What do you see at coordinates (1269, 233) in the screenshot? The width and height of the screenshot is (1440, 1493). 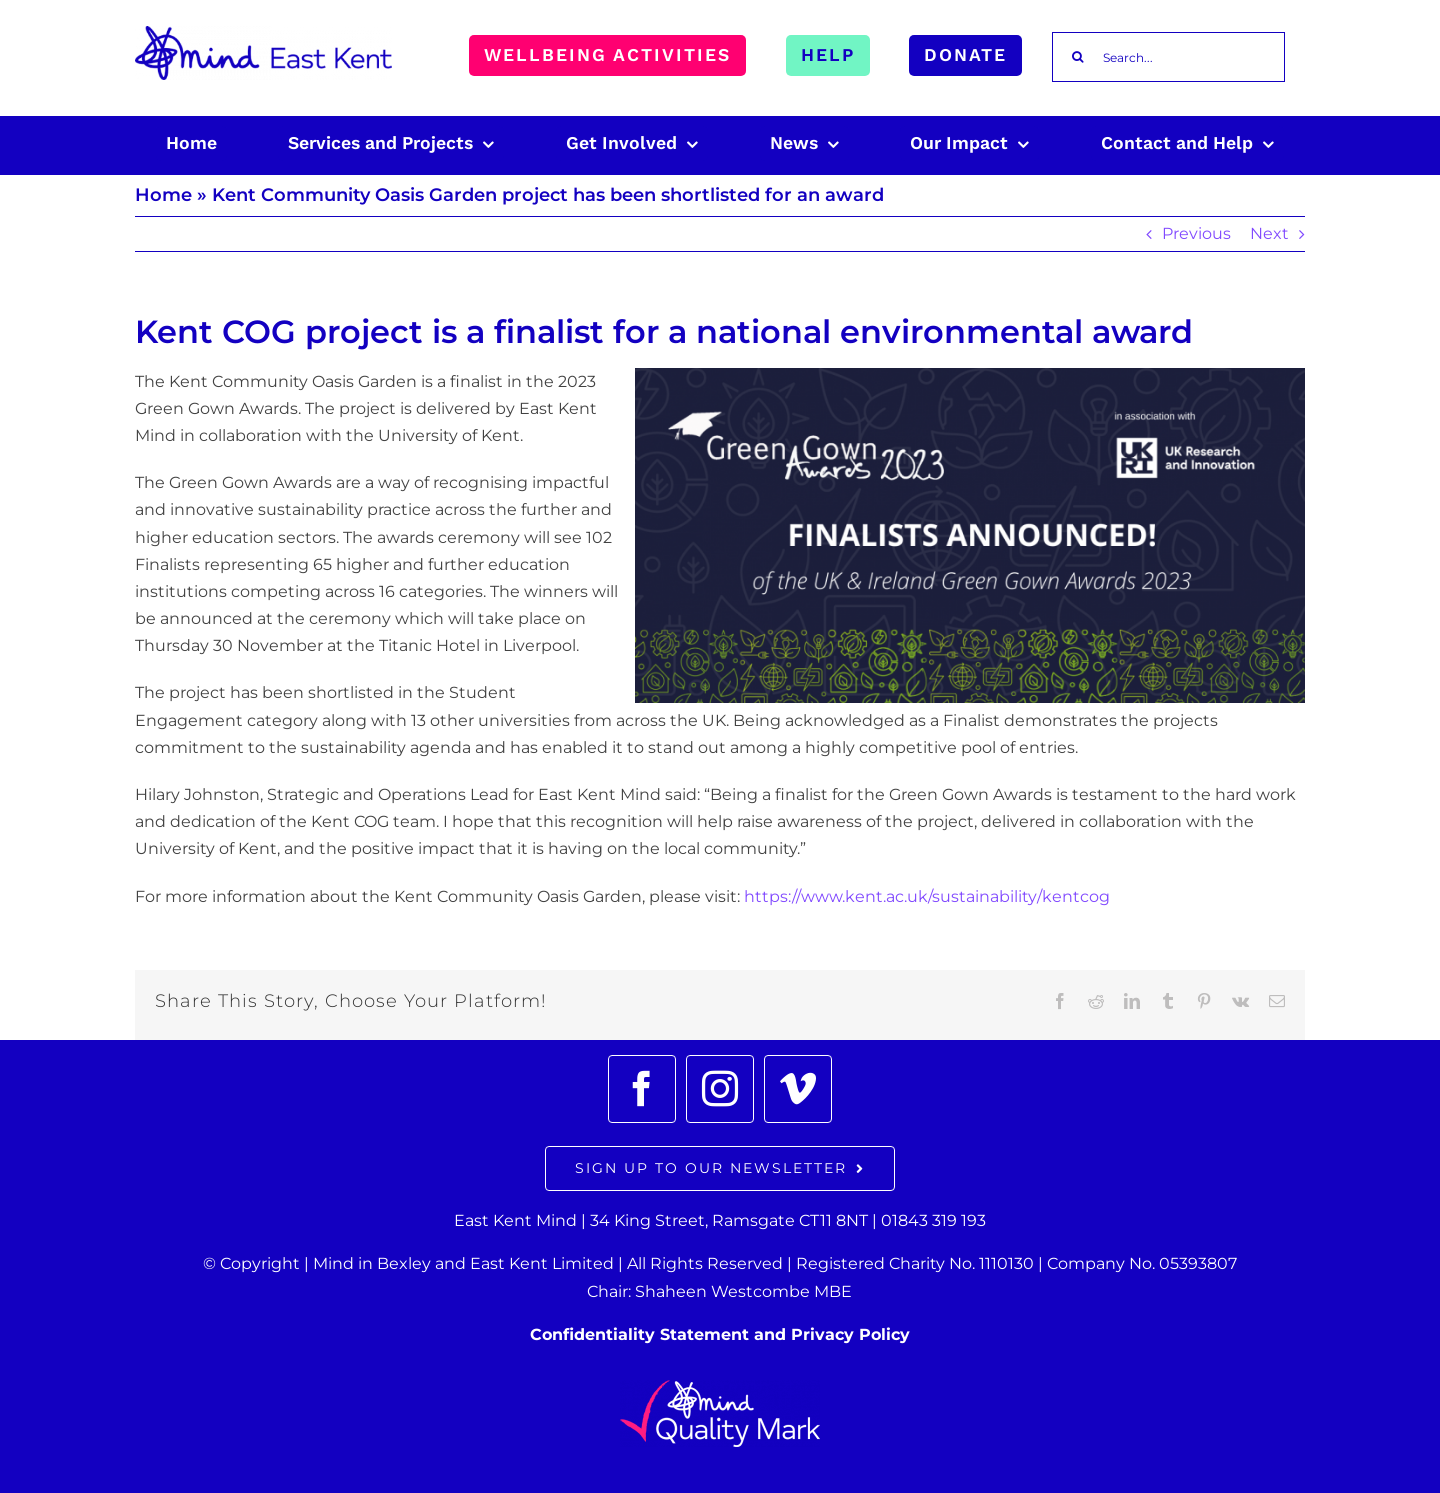 I see `Next` at bounding box center [1269, 233].